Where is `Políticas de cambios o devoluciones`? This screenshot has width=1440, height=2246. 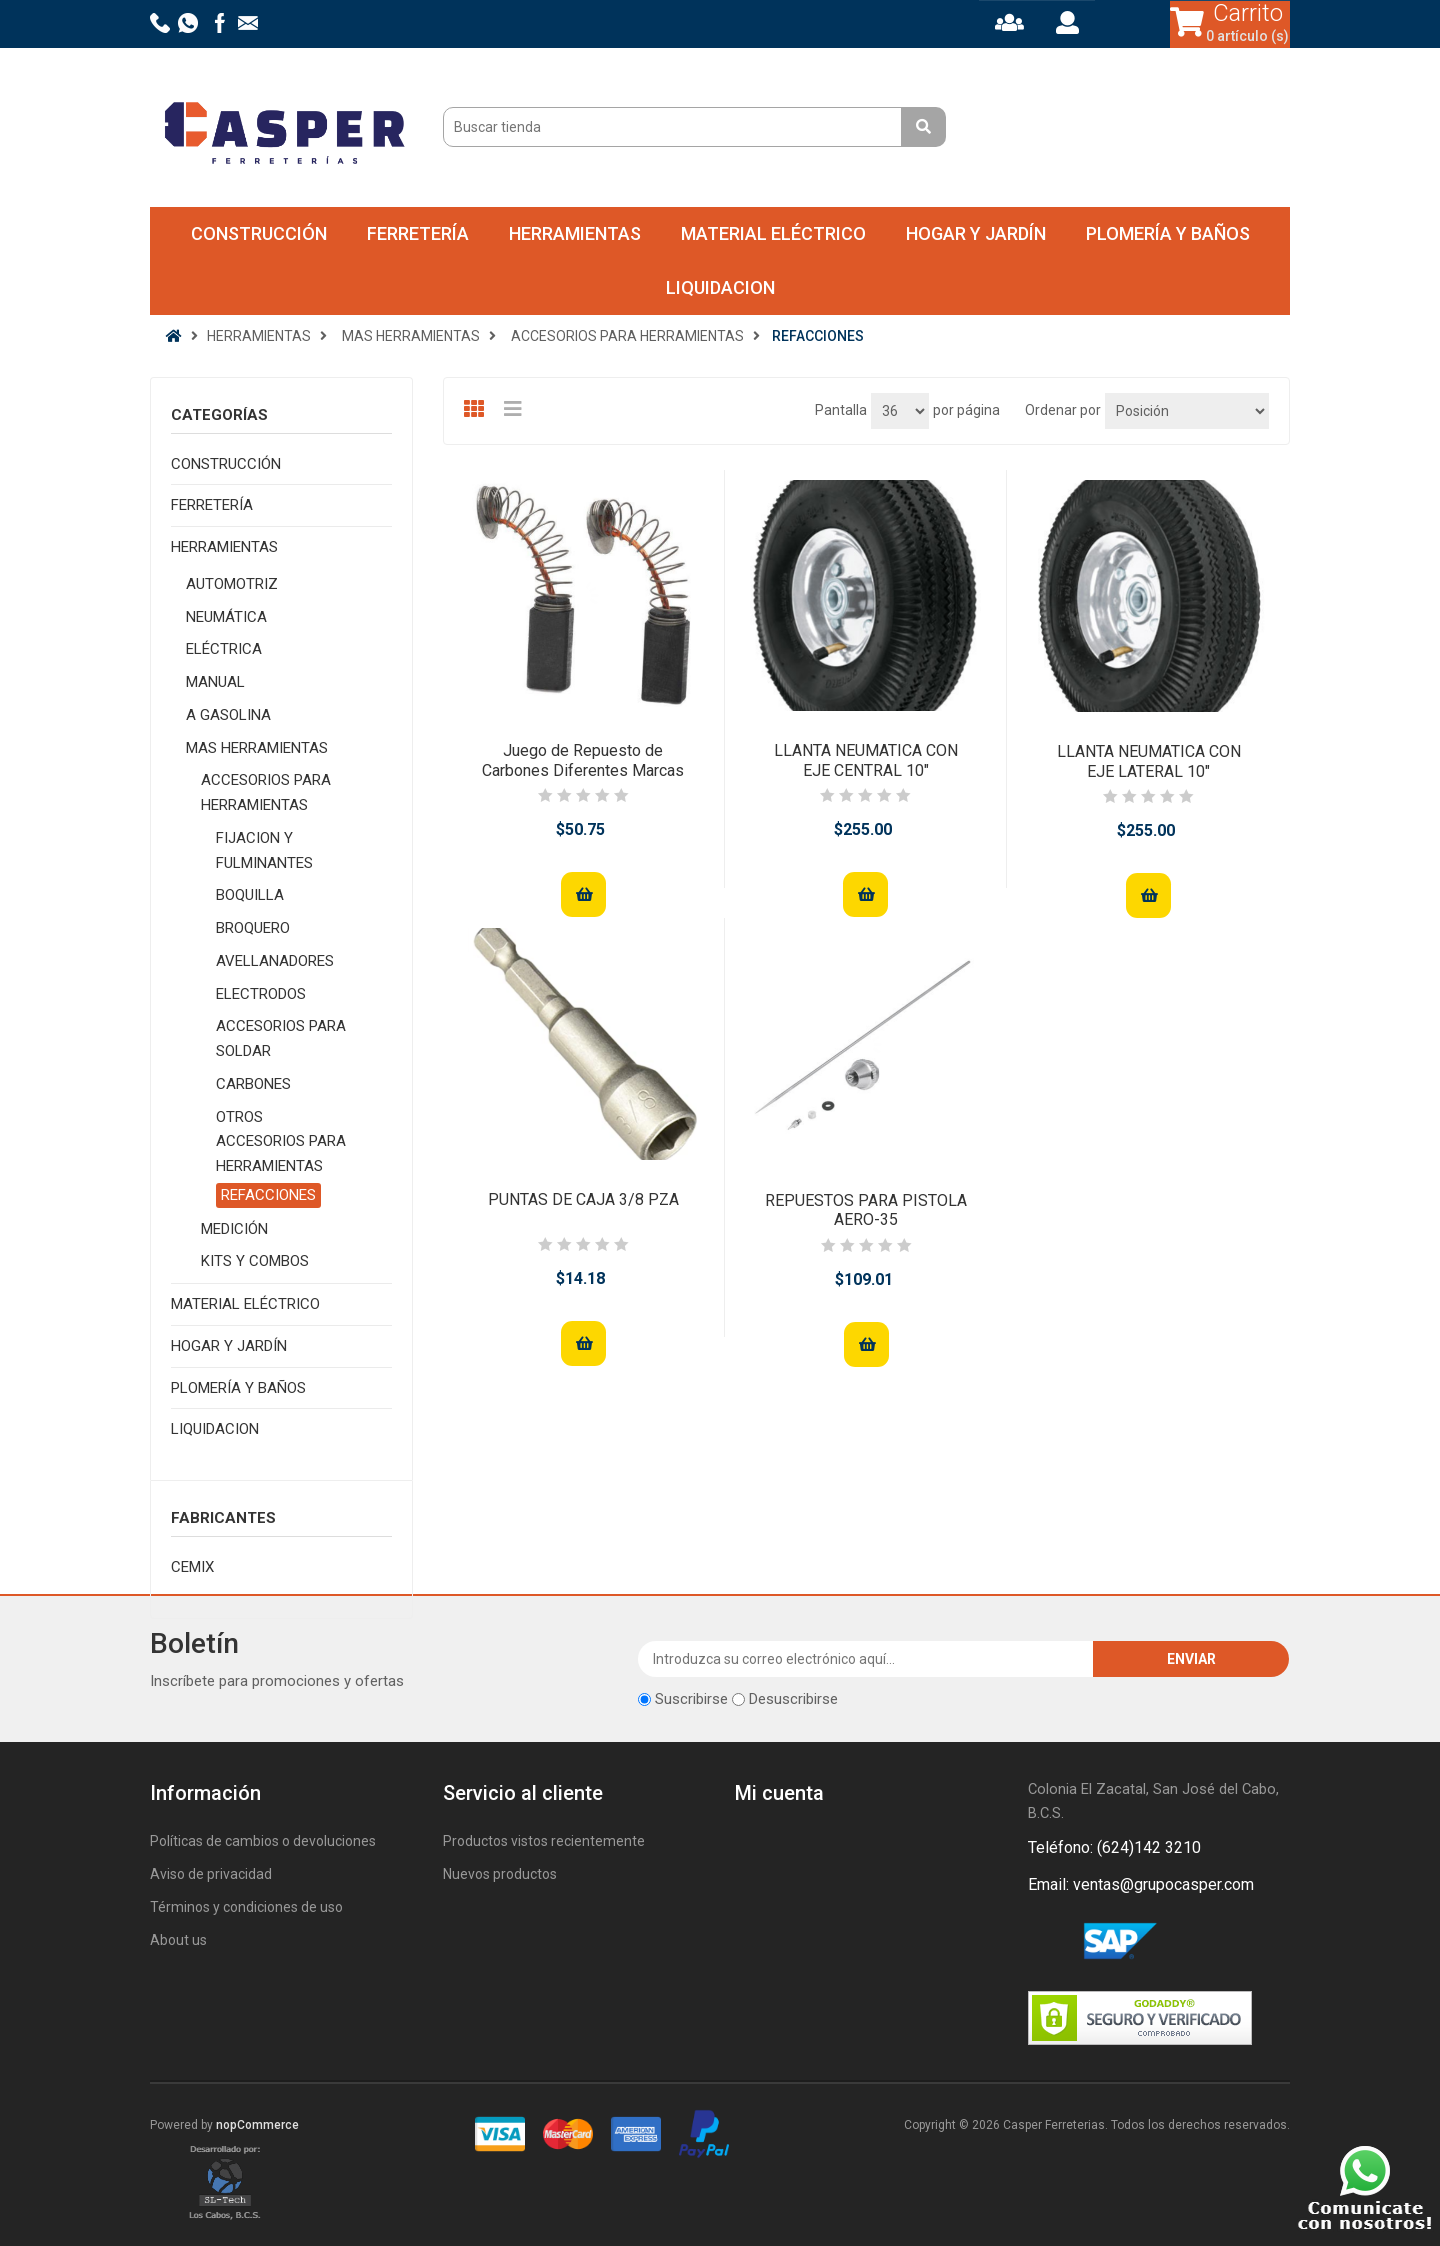 Políticas de cambios o devoluciones is located at coordinates (263, 1841).